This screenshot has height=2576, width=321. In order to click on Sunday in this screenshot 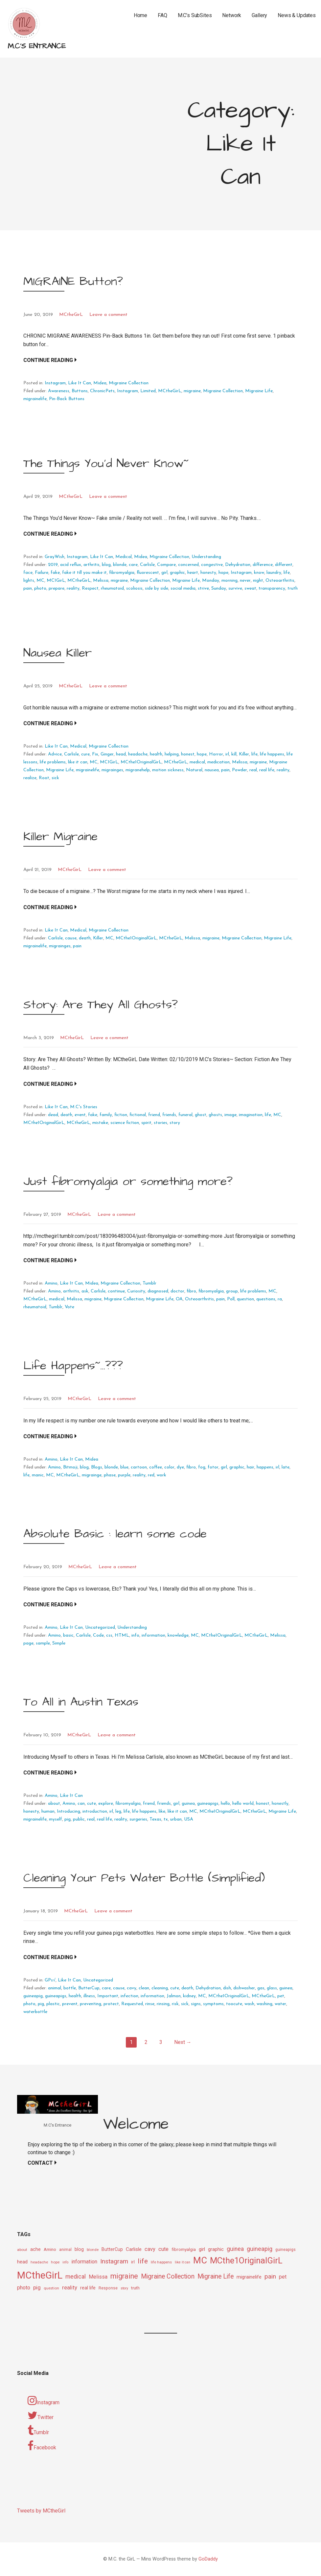, I will do `click(218, 588)`.